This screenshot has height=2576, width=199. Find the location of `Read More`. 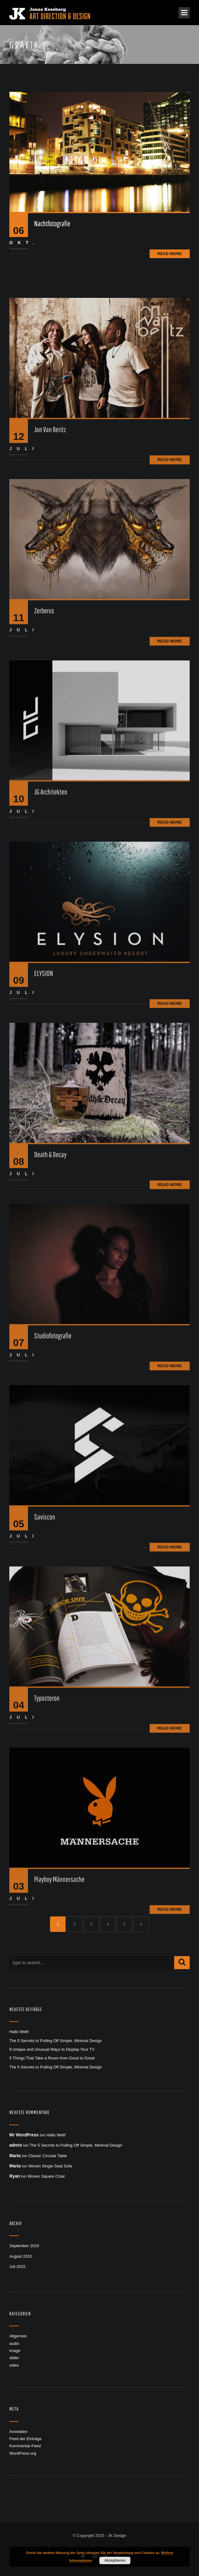

Read More is located at coordinates (169, 253).